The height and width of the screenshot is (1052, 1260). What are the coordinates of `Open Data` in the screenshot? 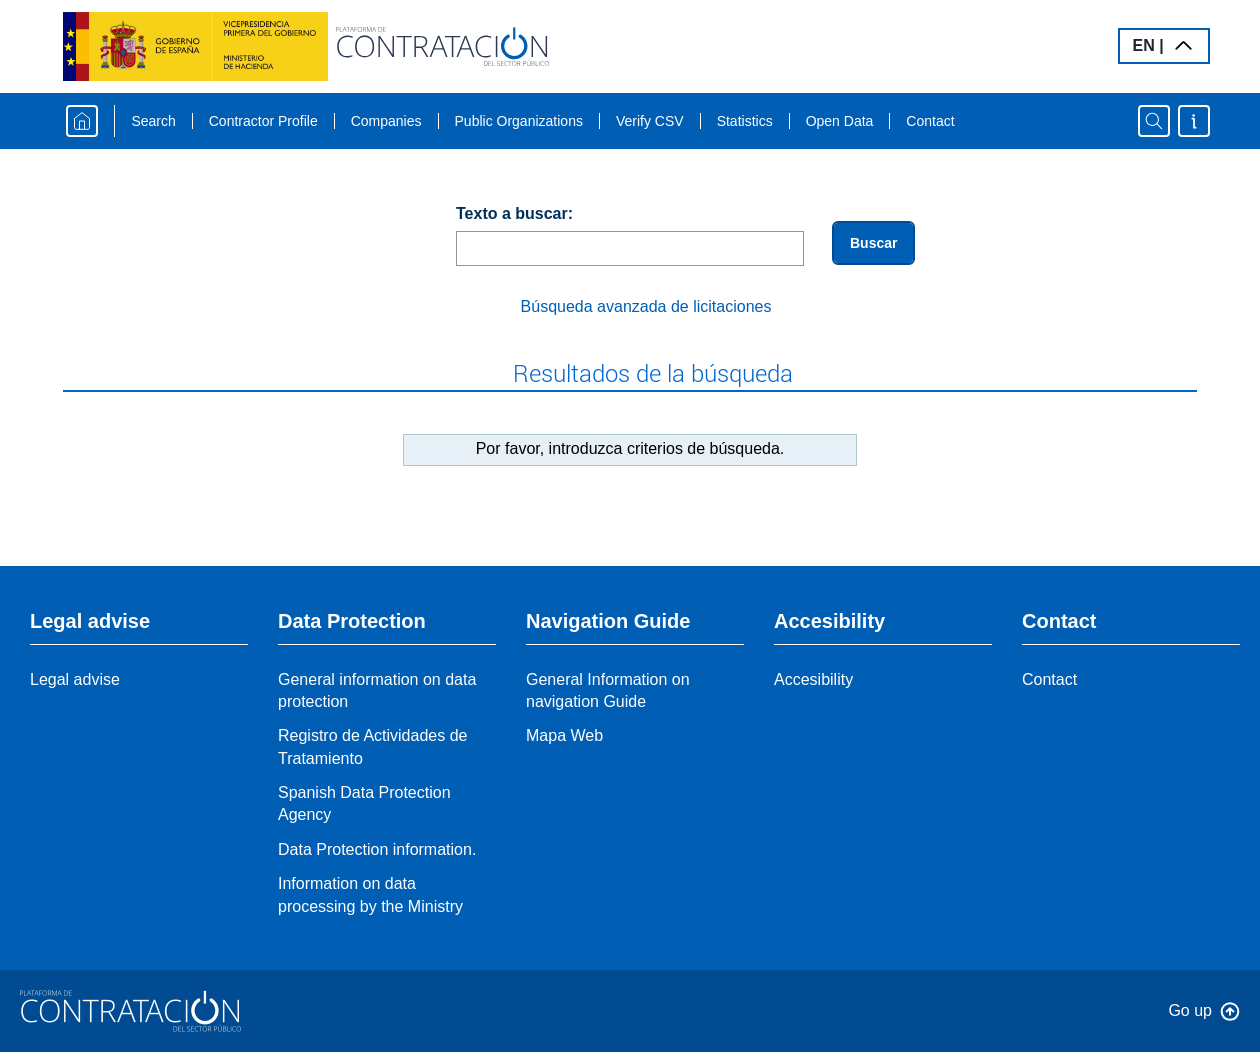 It's located at (840, 121).